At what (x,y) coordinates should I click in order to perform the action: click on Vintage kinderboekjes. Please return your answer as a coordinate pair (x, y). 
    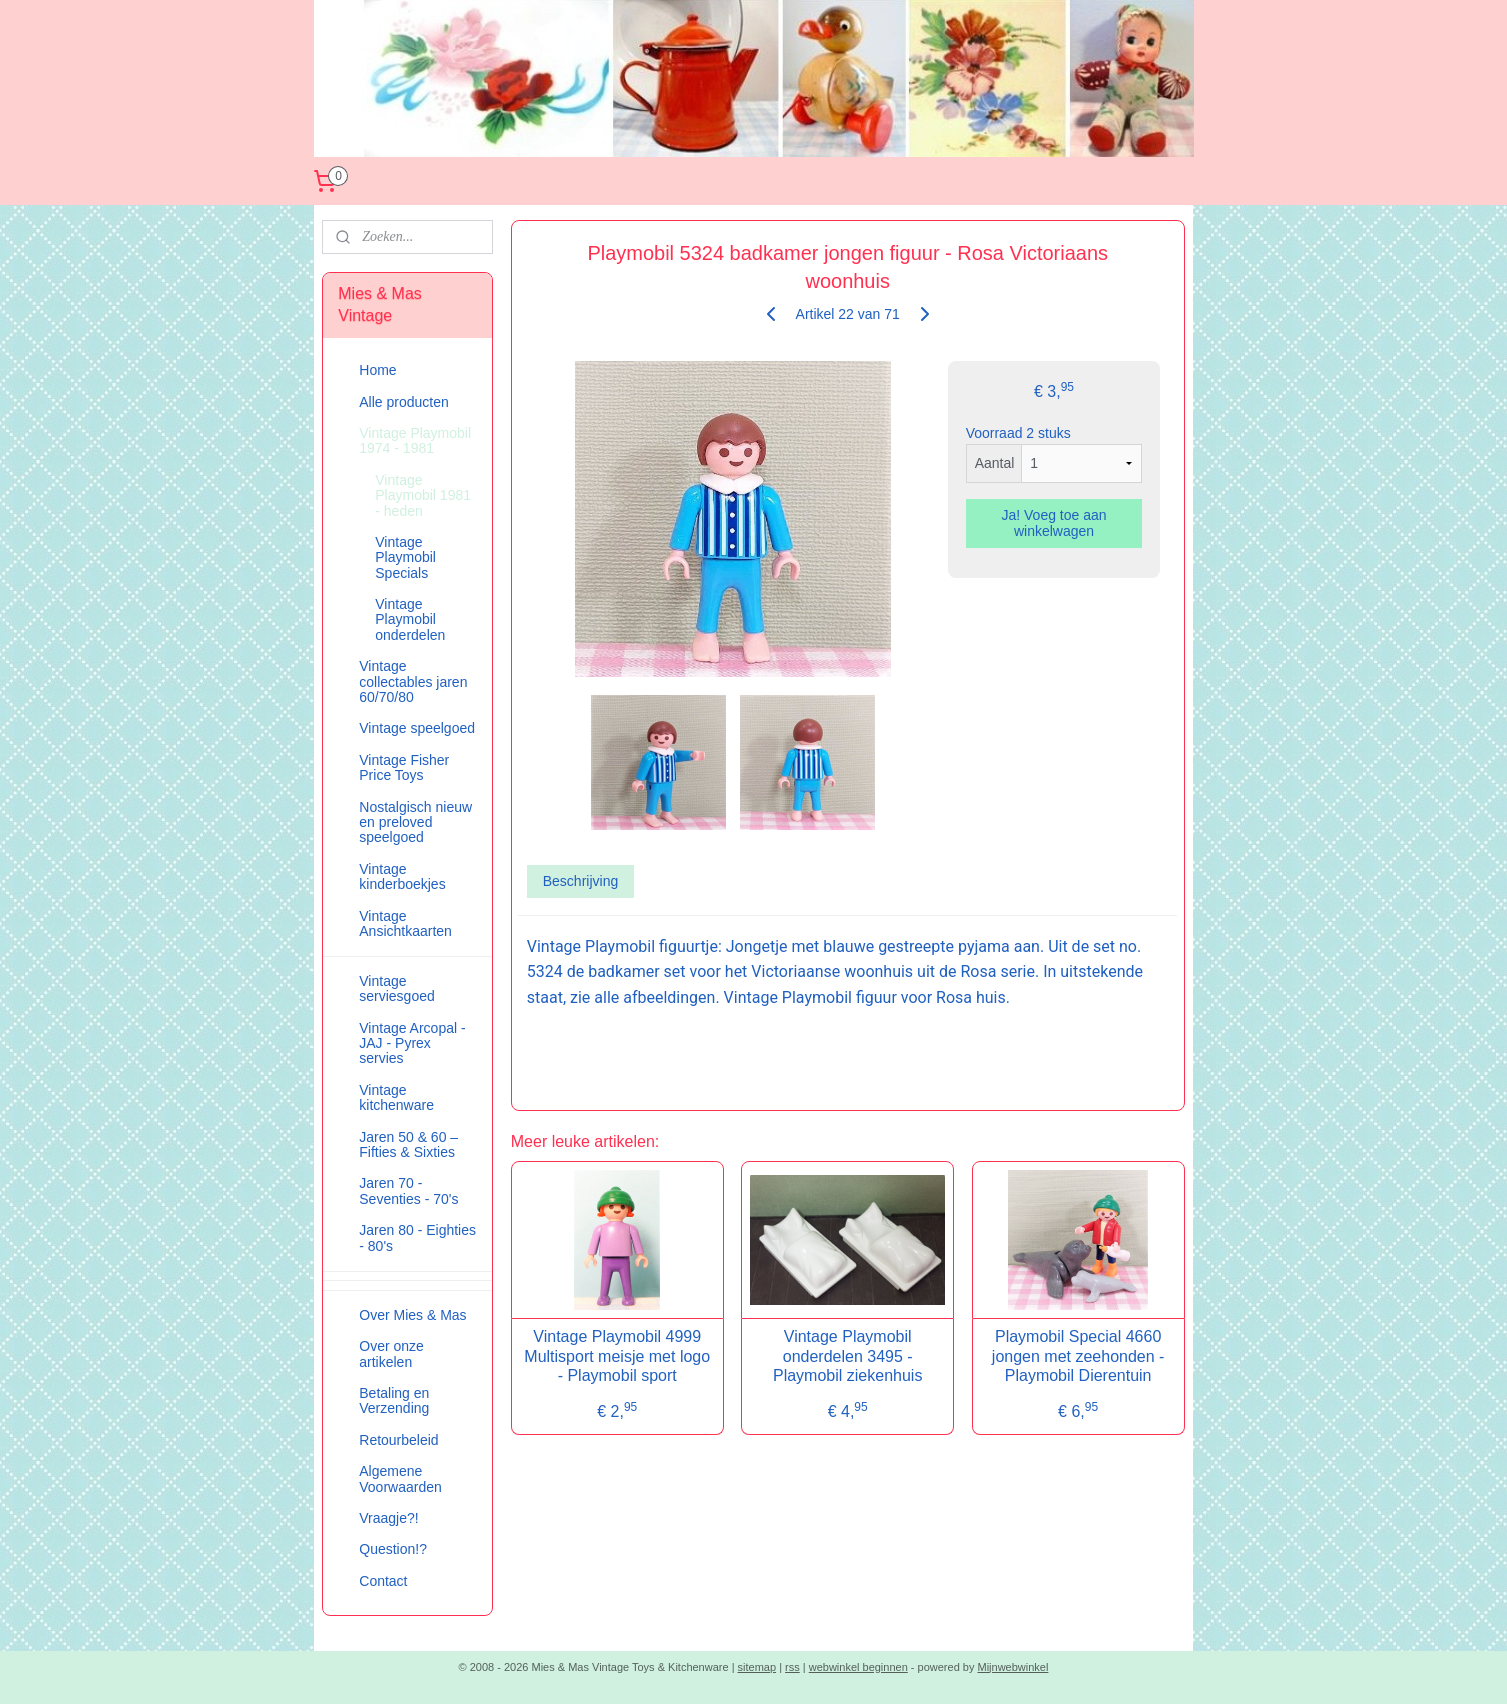
    Looking at the image, I should click on (402, 876).